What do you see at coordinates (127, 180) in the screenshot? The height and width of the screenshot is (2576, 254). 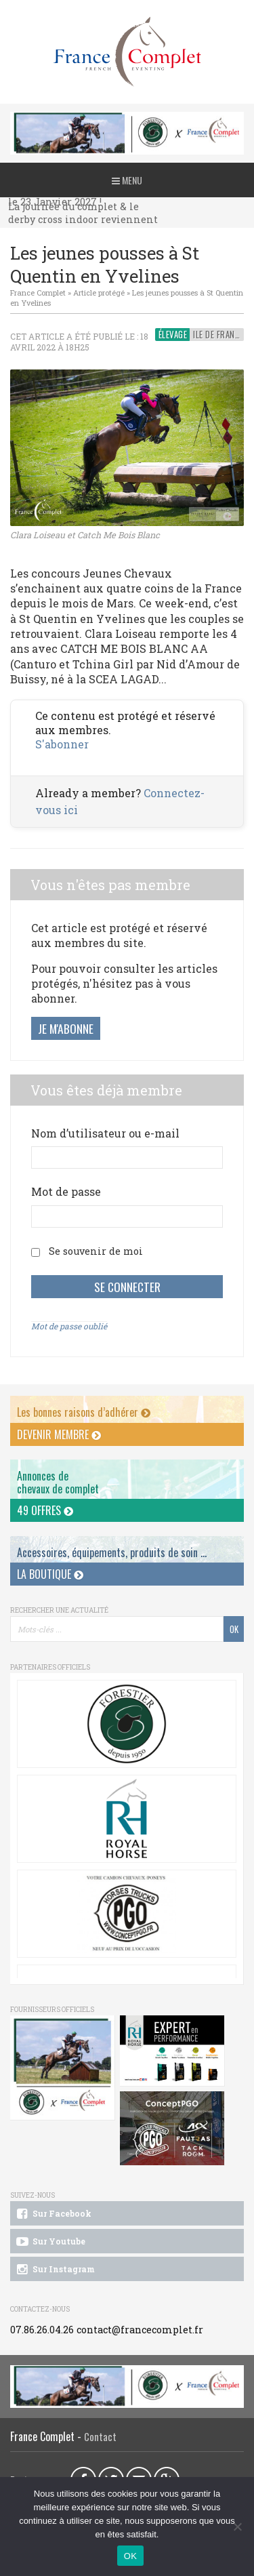 I see `Menu` at bounding box center [127, 180].